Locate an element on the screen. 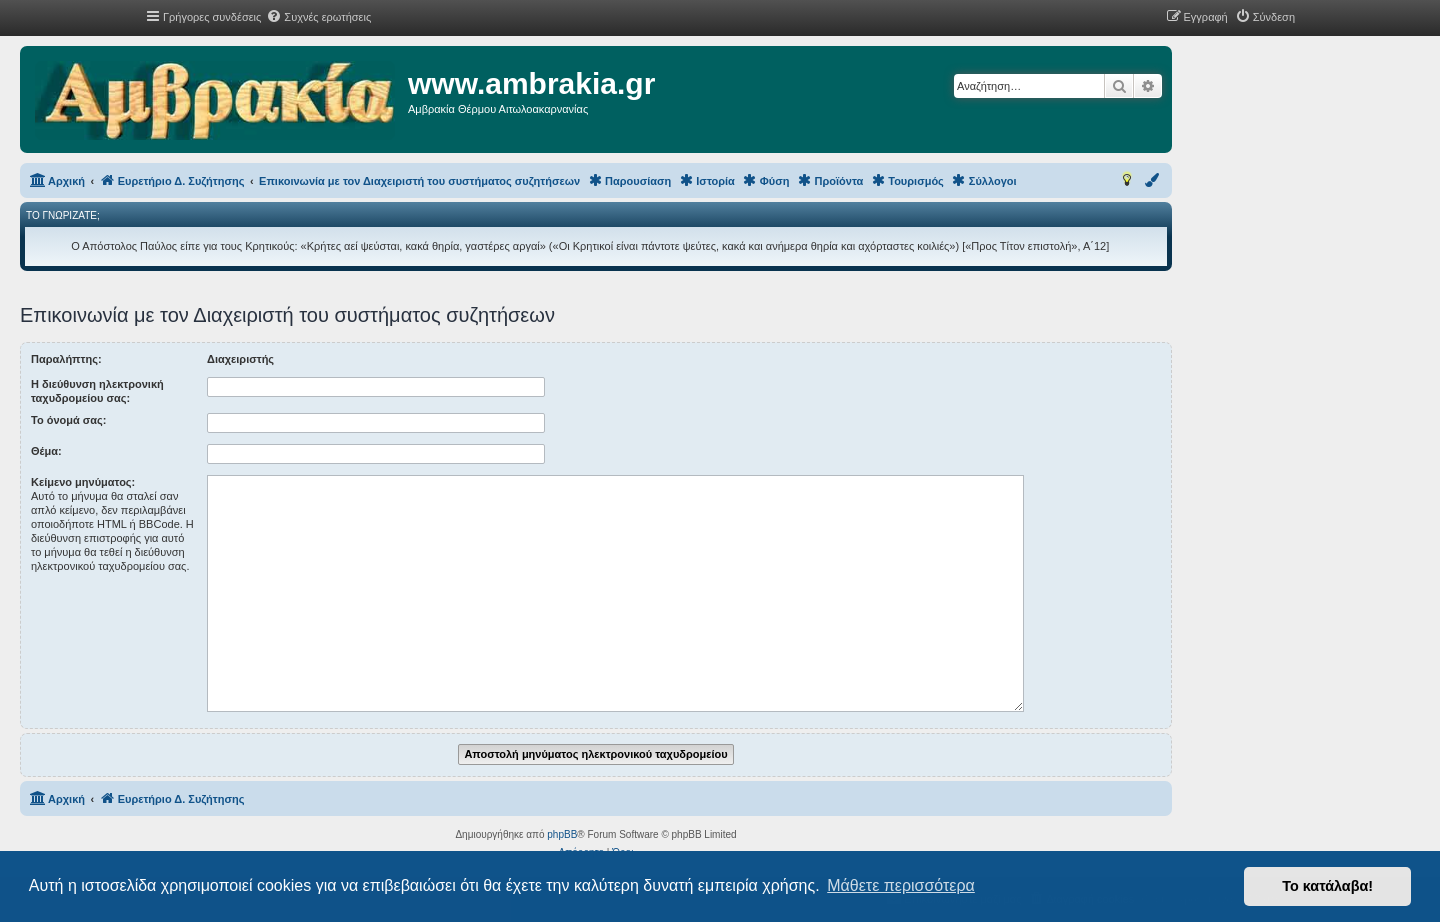 This screenshot has height=922, width=1440. Θέμα: is located at coordinates (46, 451).